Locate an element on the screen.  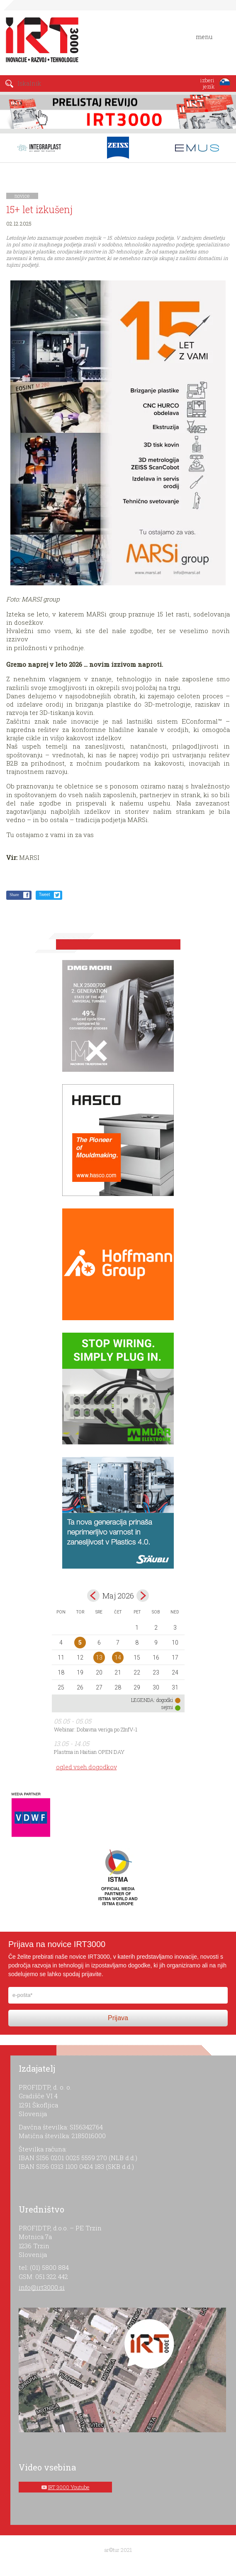
Plastma in Haitian OPEN DAY is located at coordinates (89, 1752).